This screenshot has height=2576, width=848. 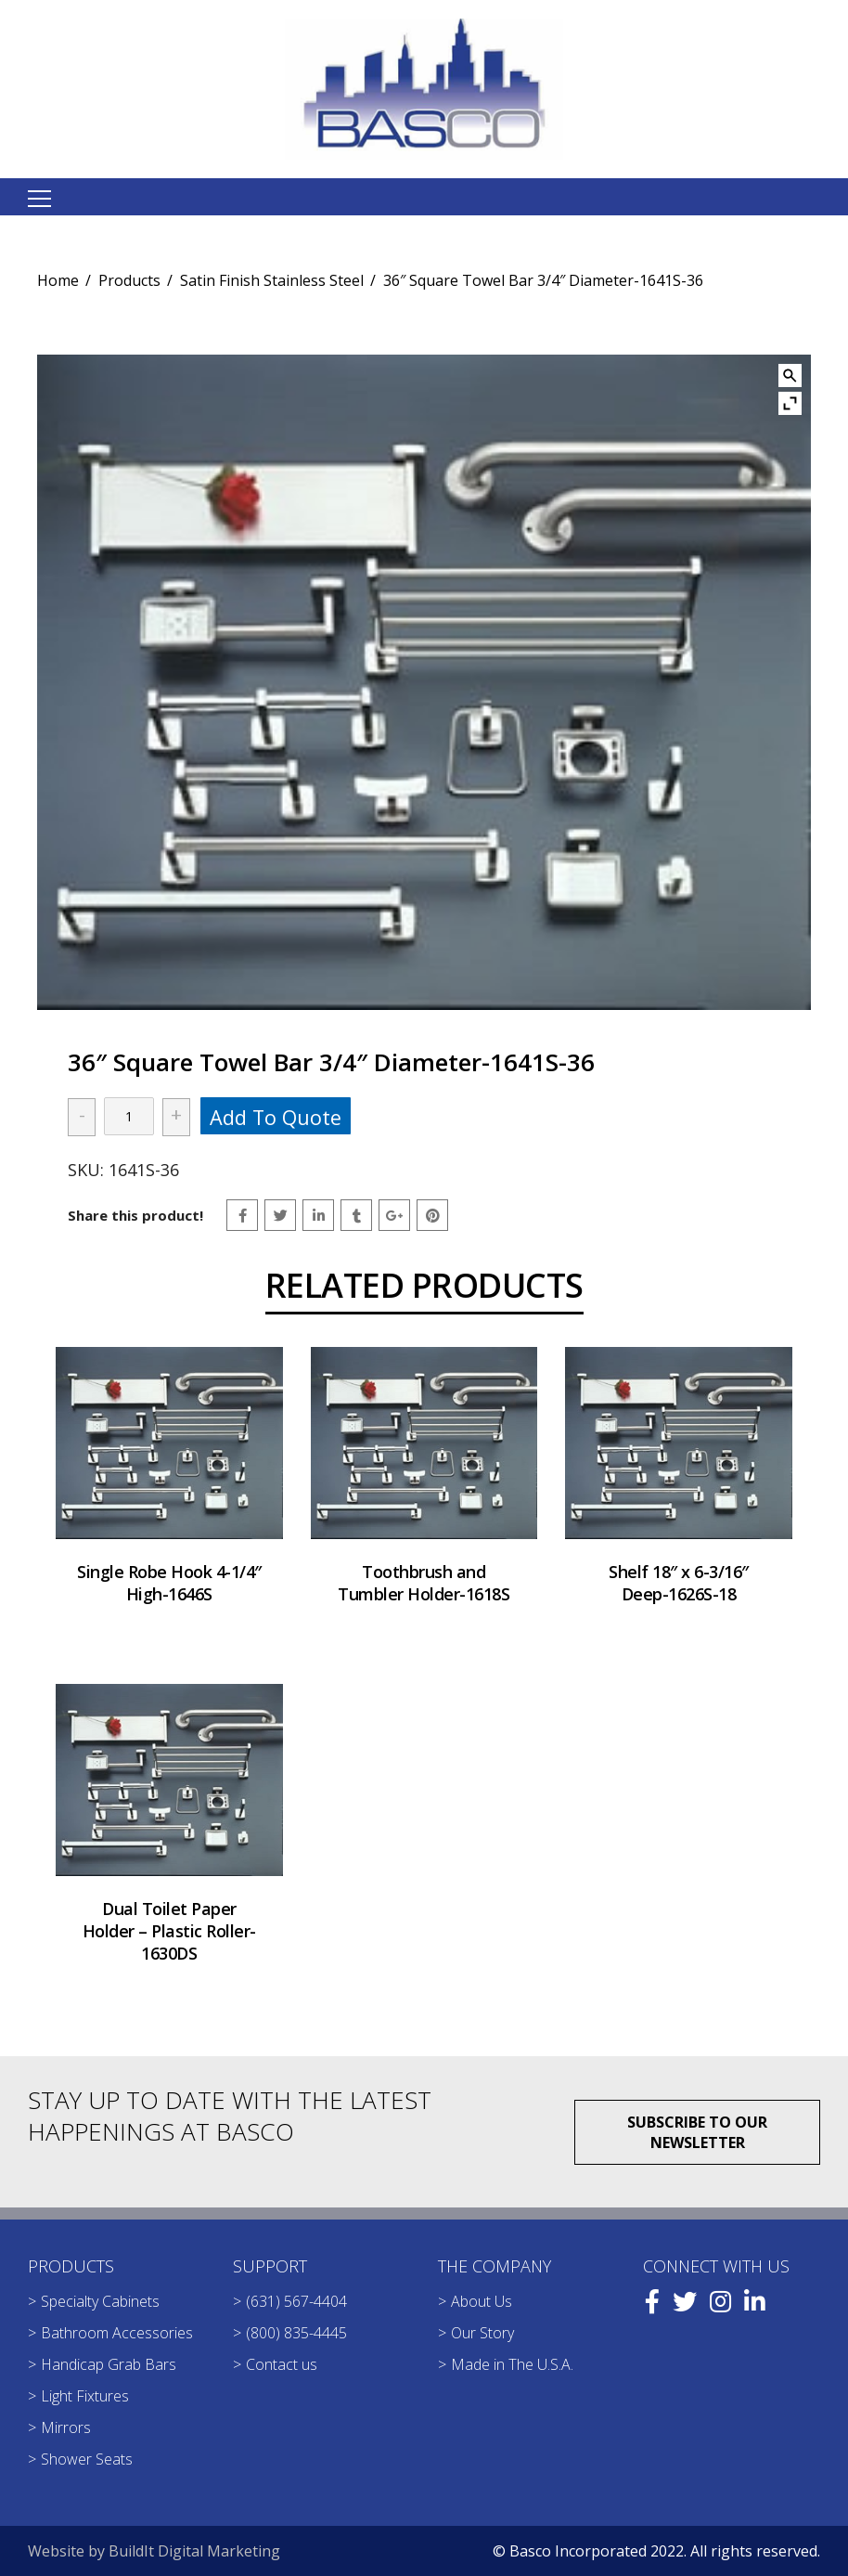 What do you see at coordinates (100, 2301) in the screenshot?
I see `Specialty Cabinets` at bounding box center [100, 2301].